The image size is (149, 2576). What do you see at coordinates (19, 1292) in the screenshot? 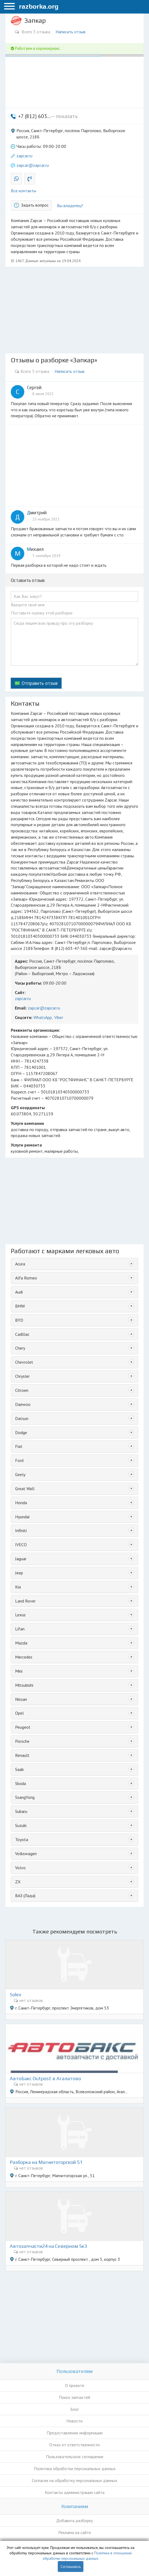
I see `Audi` at bounding box center [19, 1292].